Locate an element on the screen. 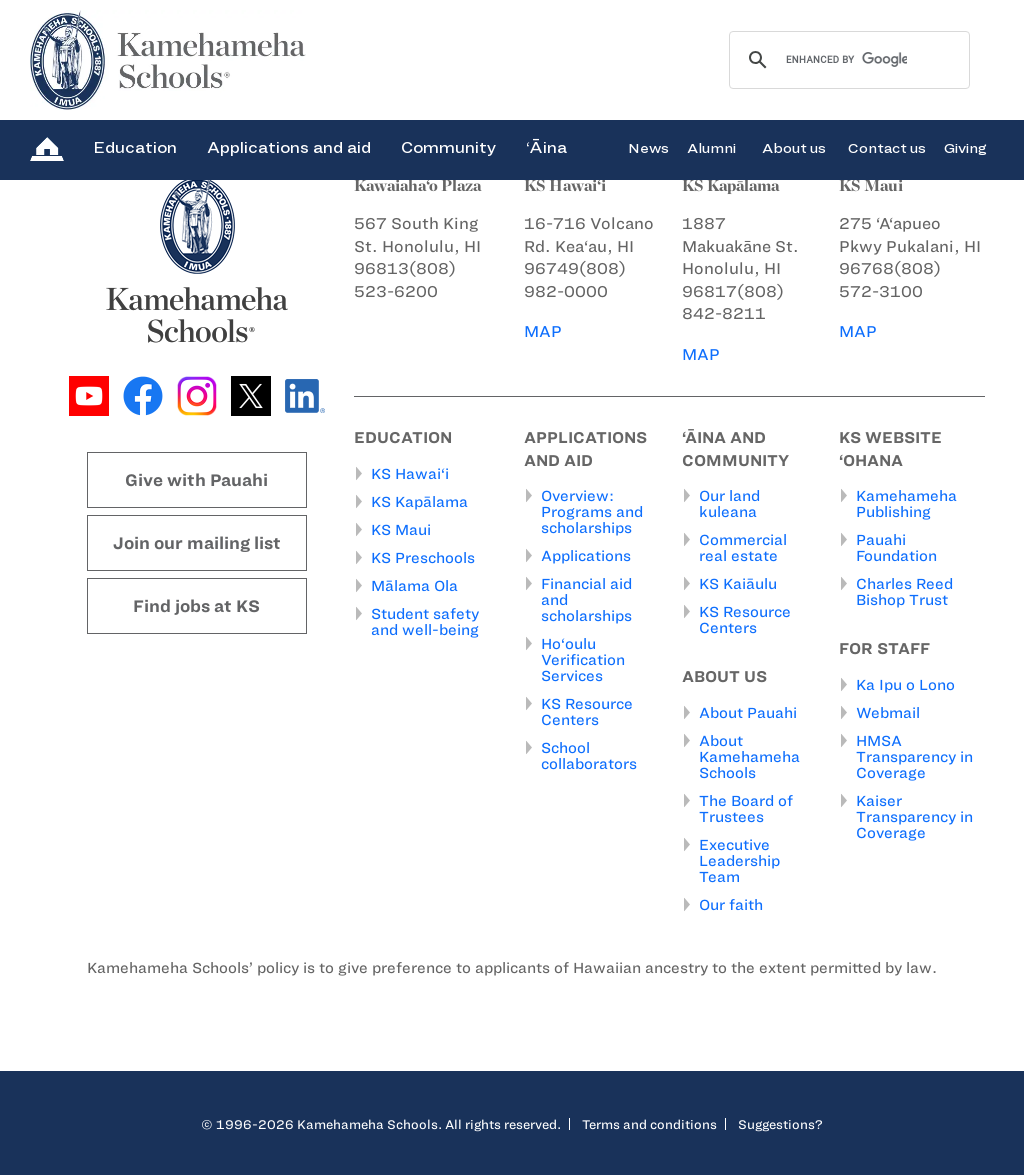 This screenshot has height=1175, width=1024. KS Preschools is located at coordinates (423, 558).